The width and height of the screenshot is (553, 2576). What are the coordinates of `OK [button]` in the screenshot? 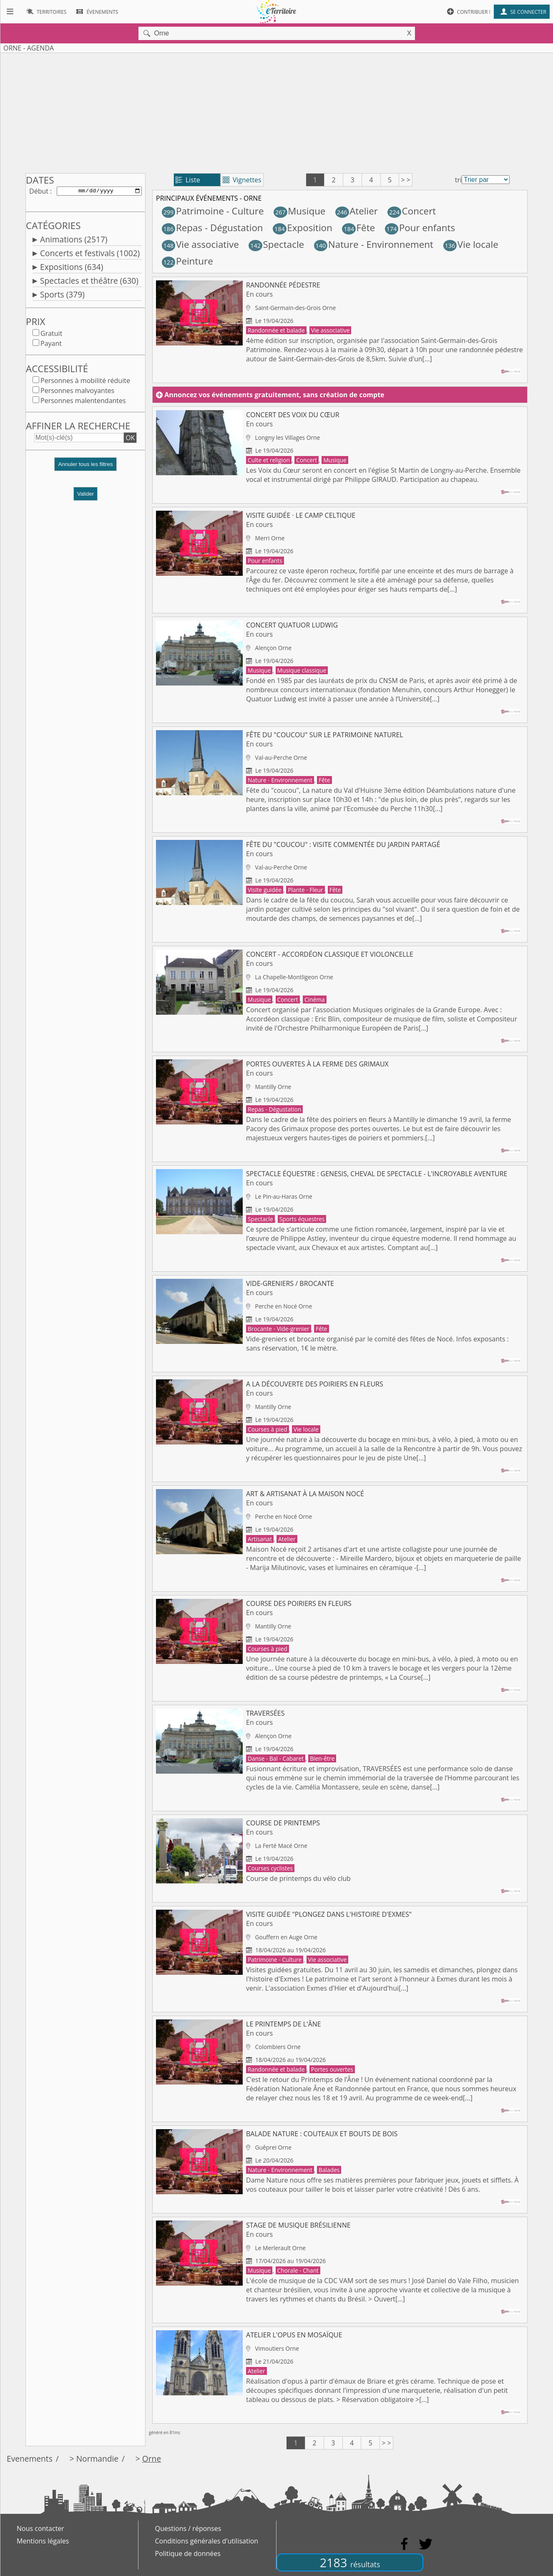 It's located at (130, 439).